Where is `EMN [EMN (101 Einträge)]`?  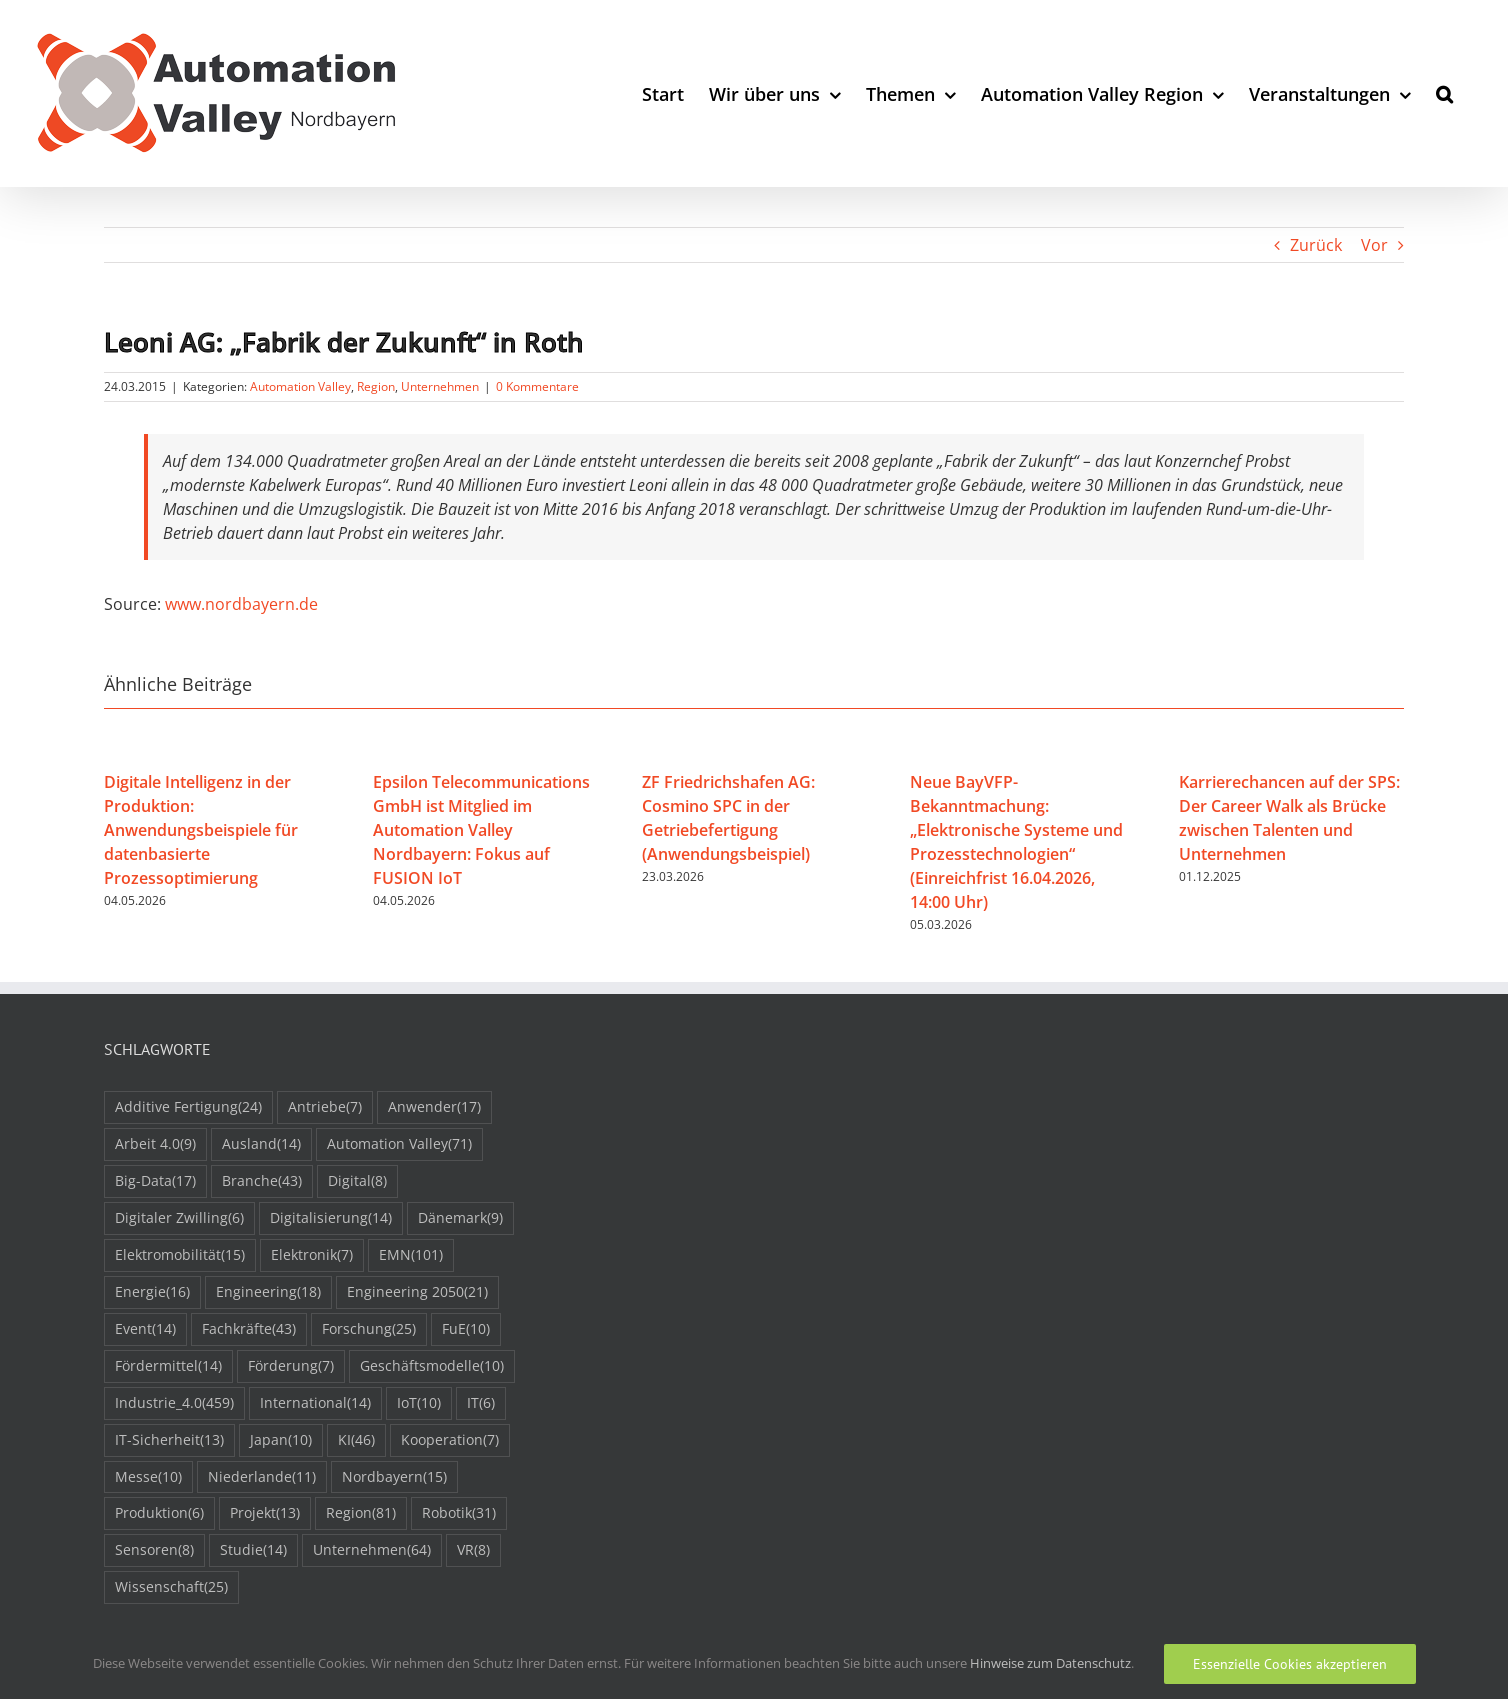
EMN [EMN (101 Einträge)] is located at coordinates (411, 1255).